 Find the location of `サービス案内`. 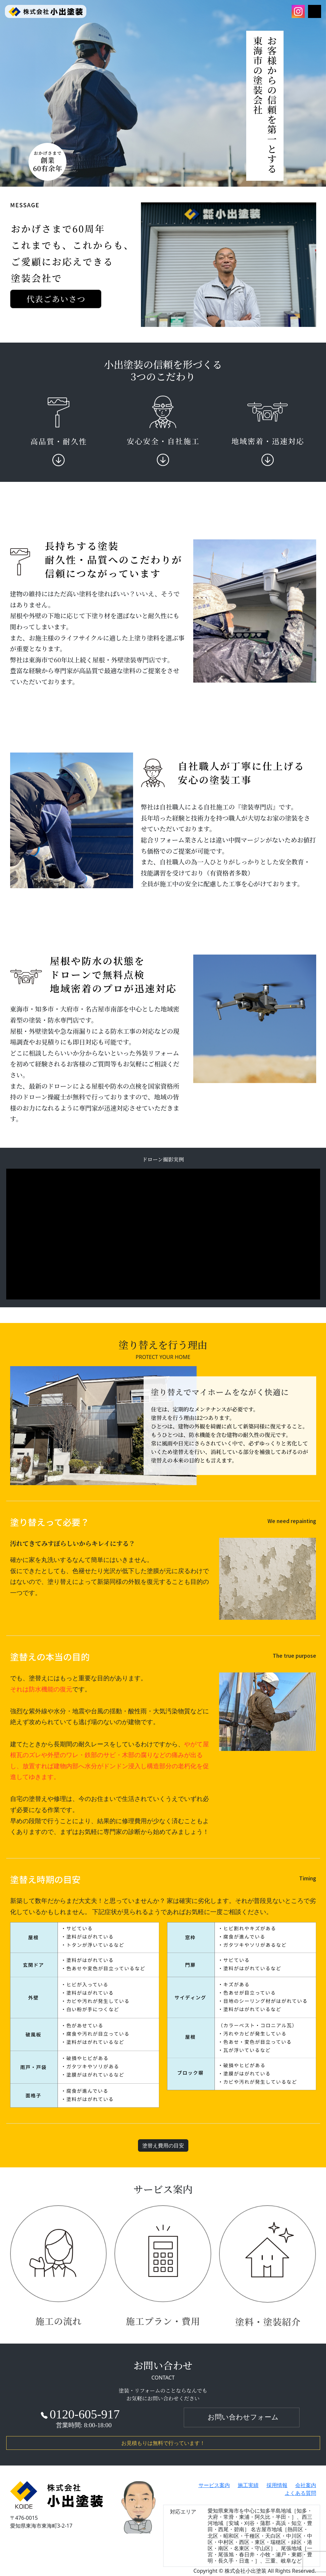

サービス案内 is located at coordinates (214, 2485).